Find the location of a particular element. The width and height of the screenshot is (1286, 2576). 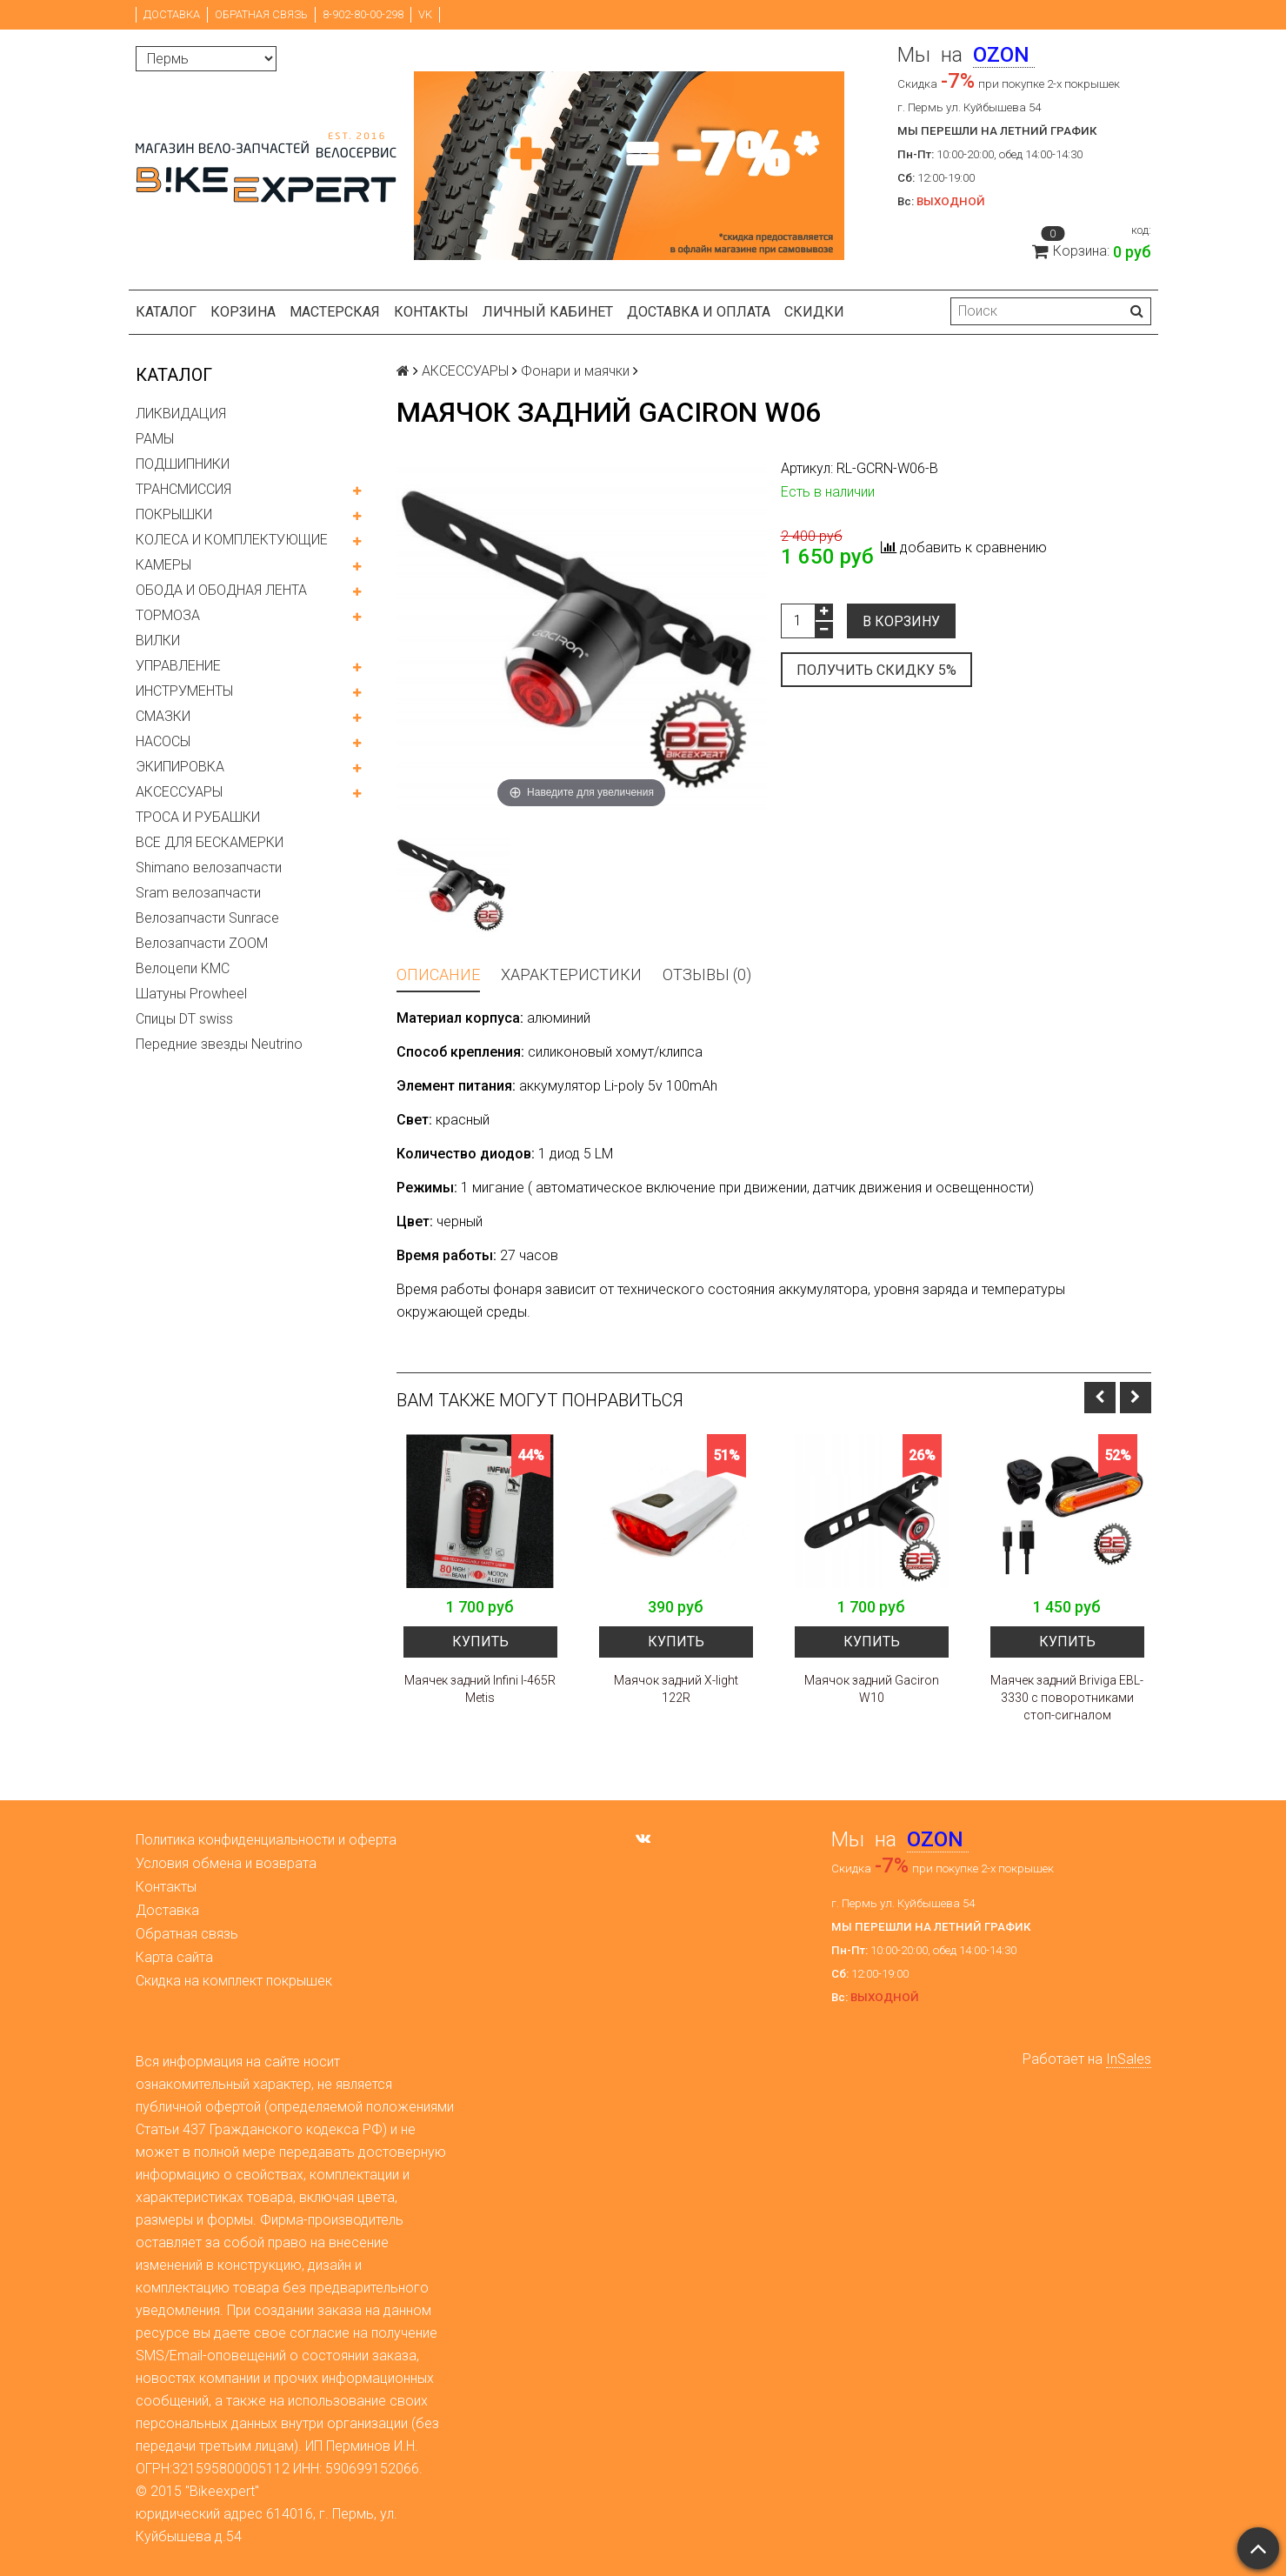

Доставка is located at coordinates (171, 14).